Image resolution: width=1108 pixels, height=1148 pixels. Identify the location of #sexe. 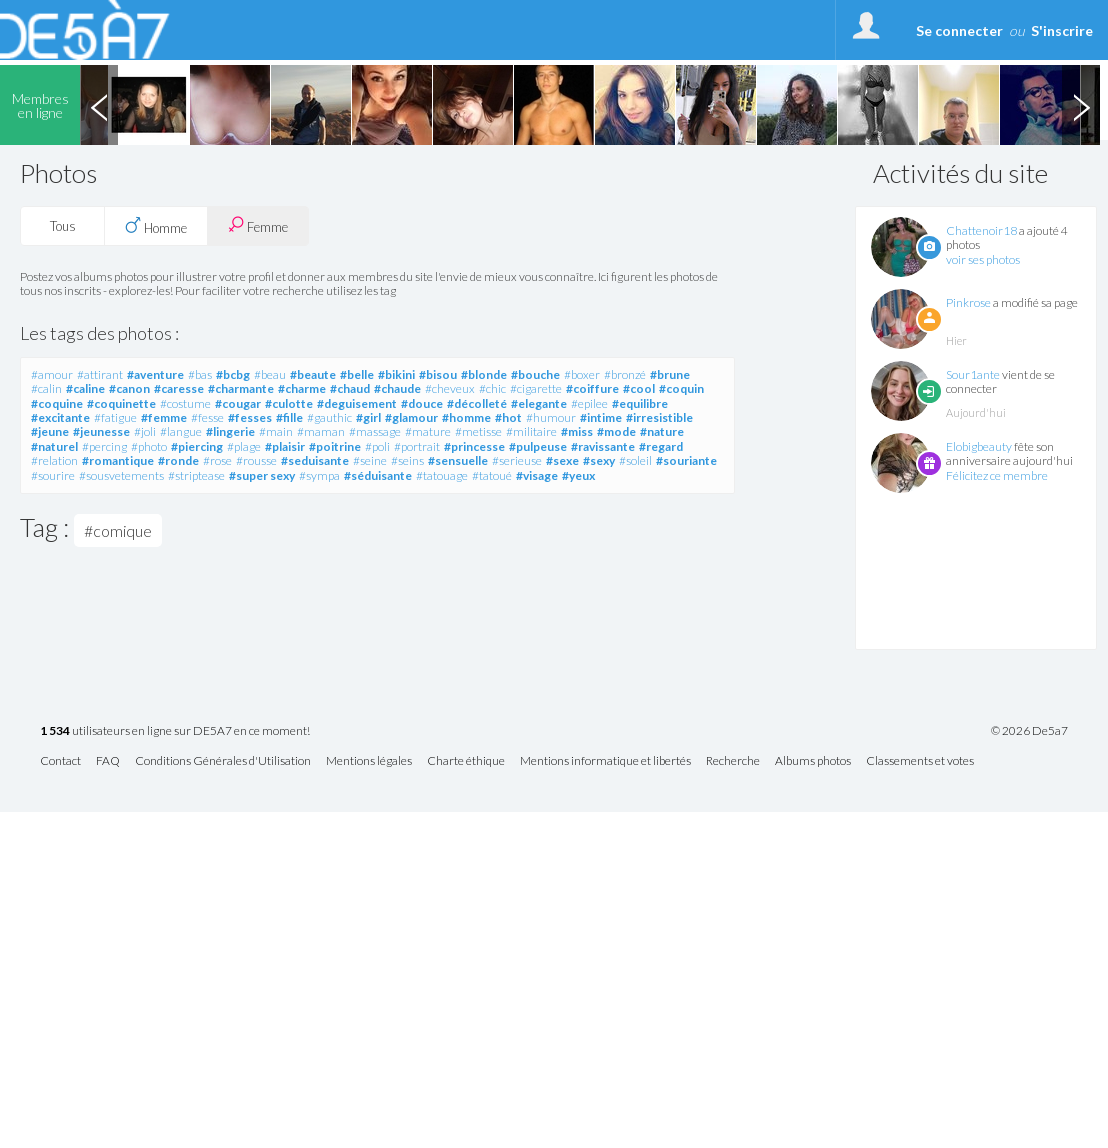
(562, 460).